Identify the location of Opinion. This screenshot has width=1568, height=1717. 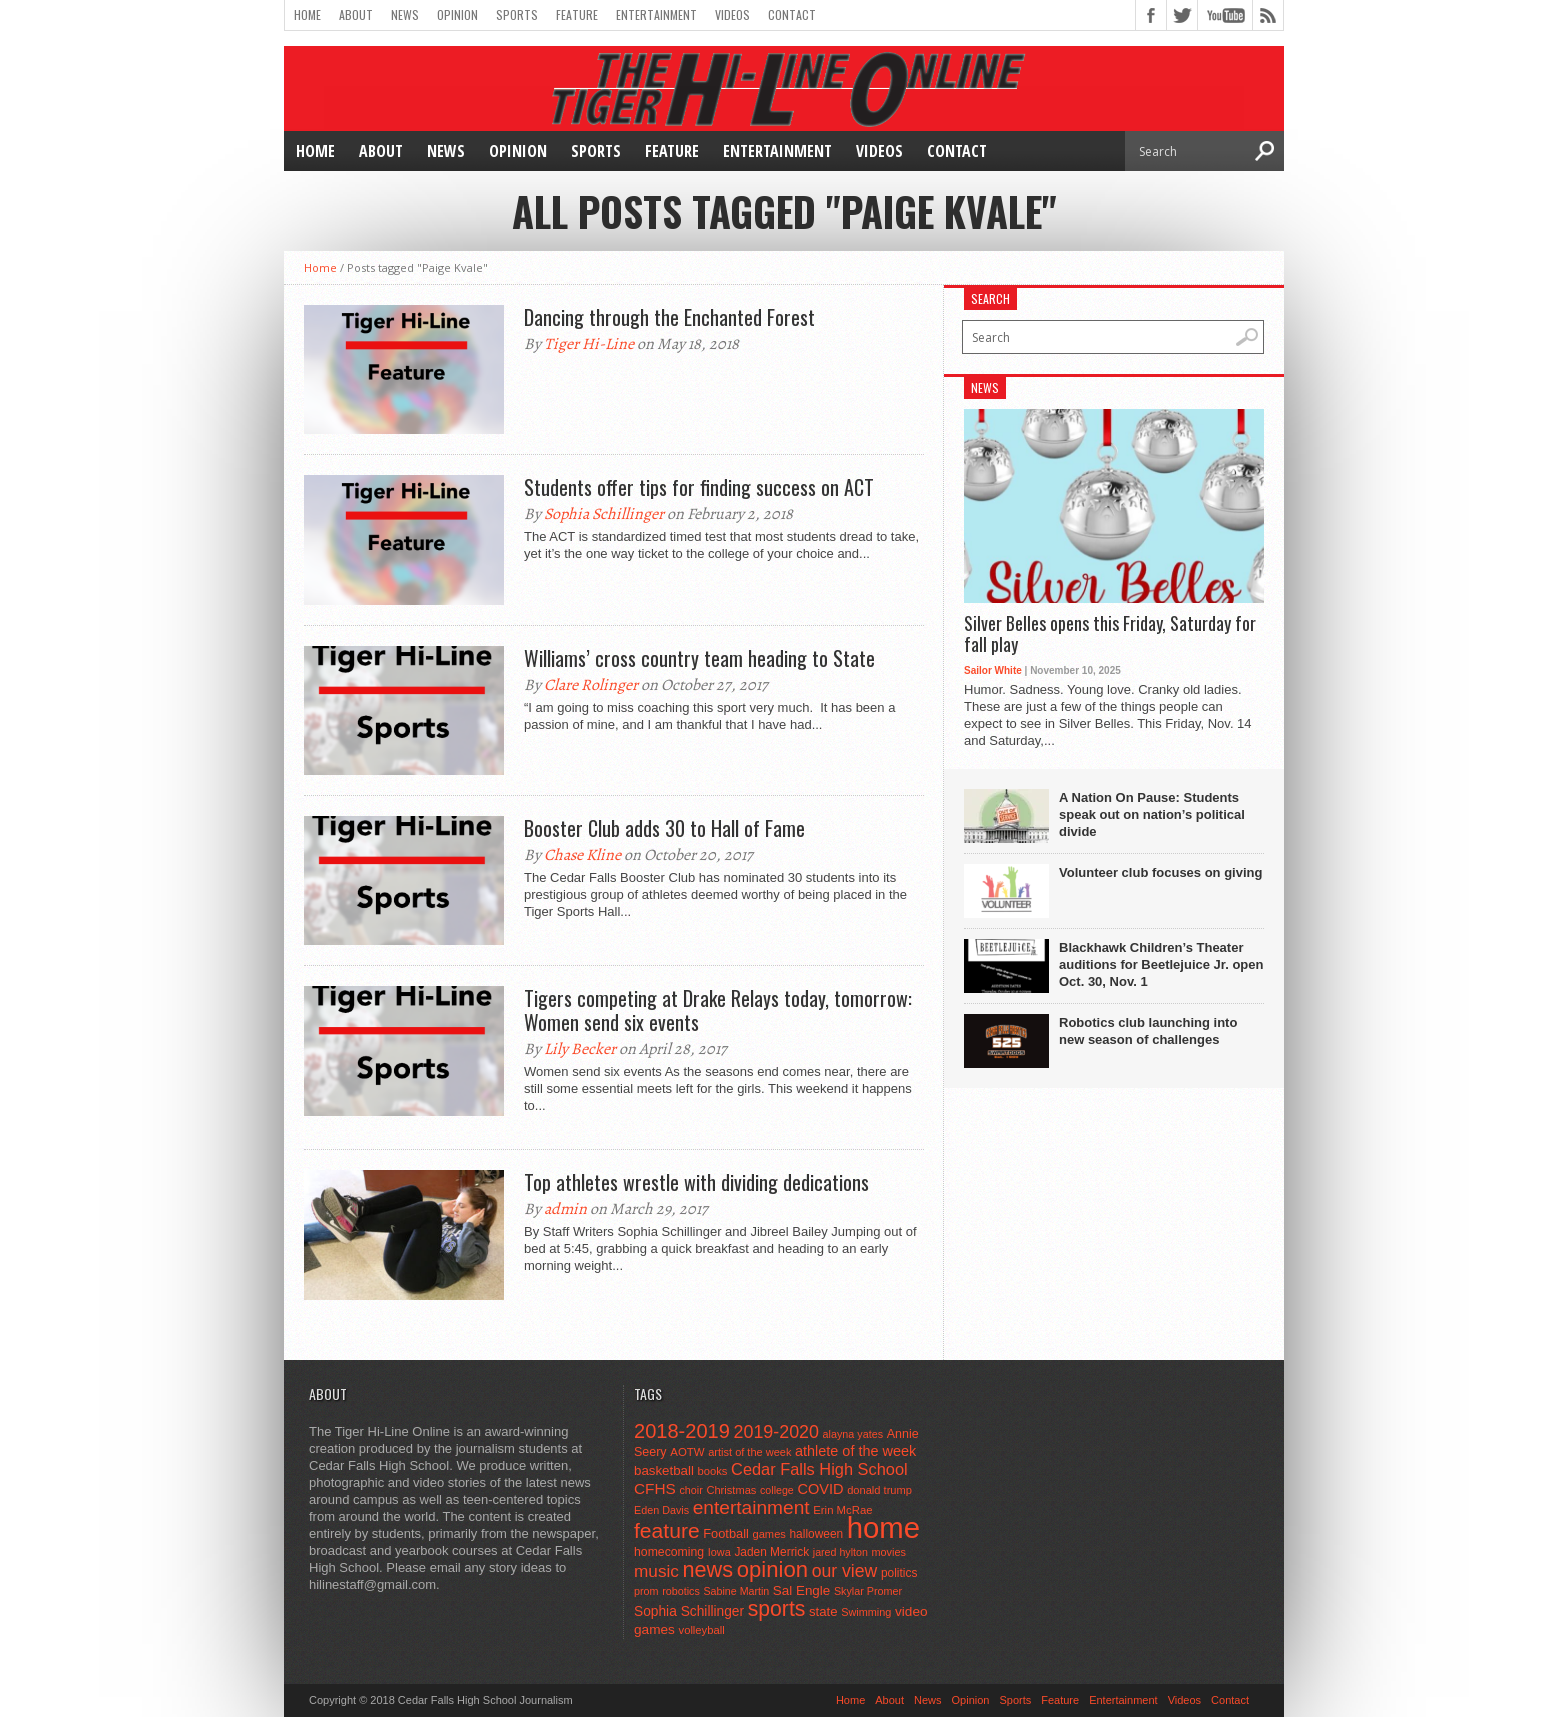
(457, 14).